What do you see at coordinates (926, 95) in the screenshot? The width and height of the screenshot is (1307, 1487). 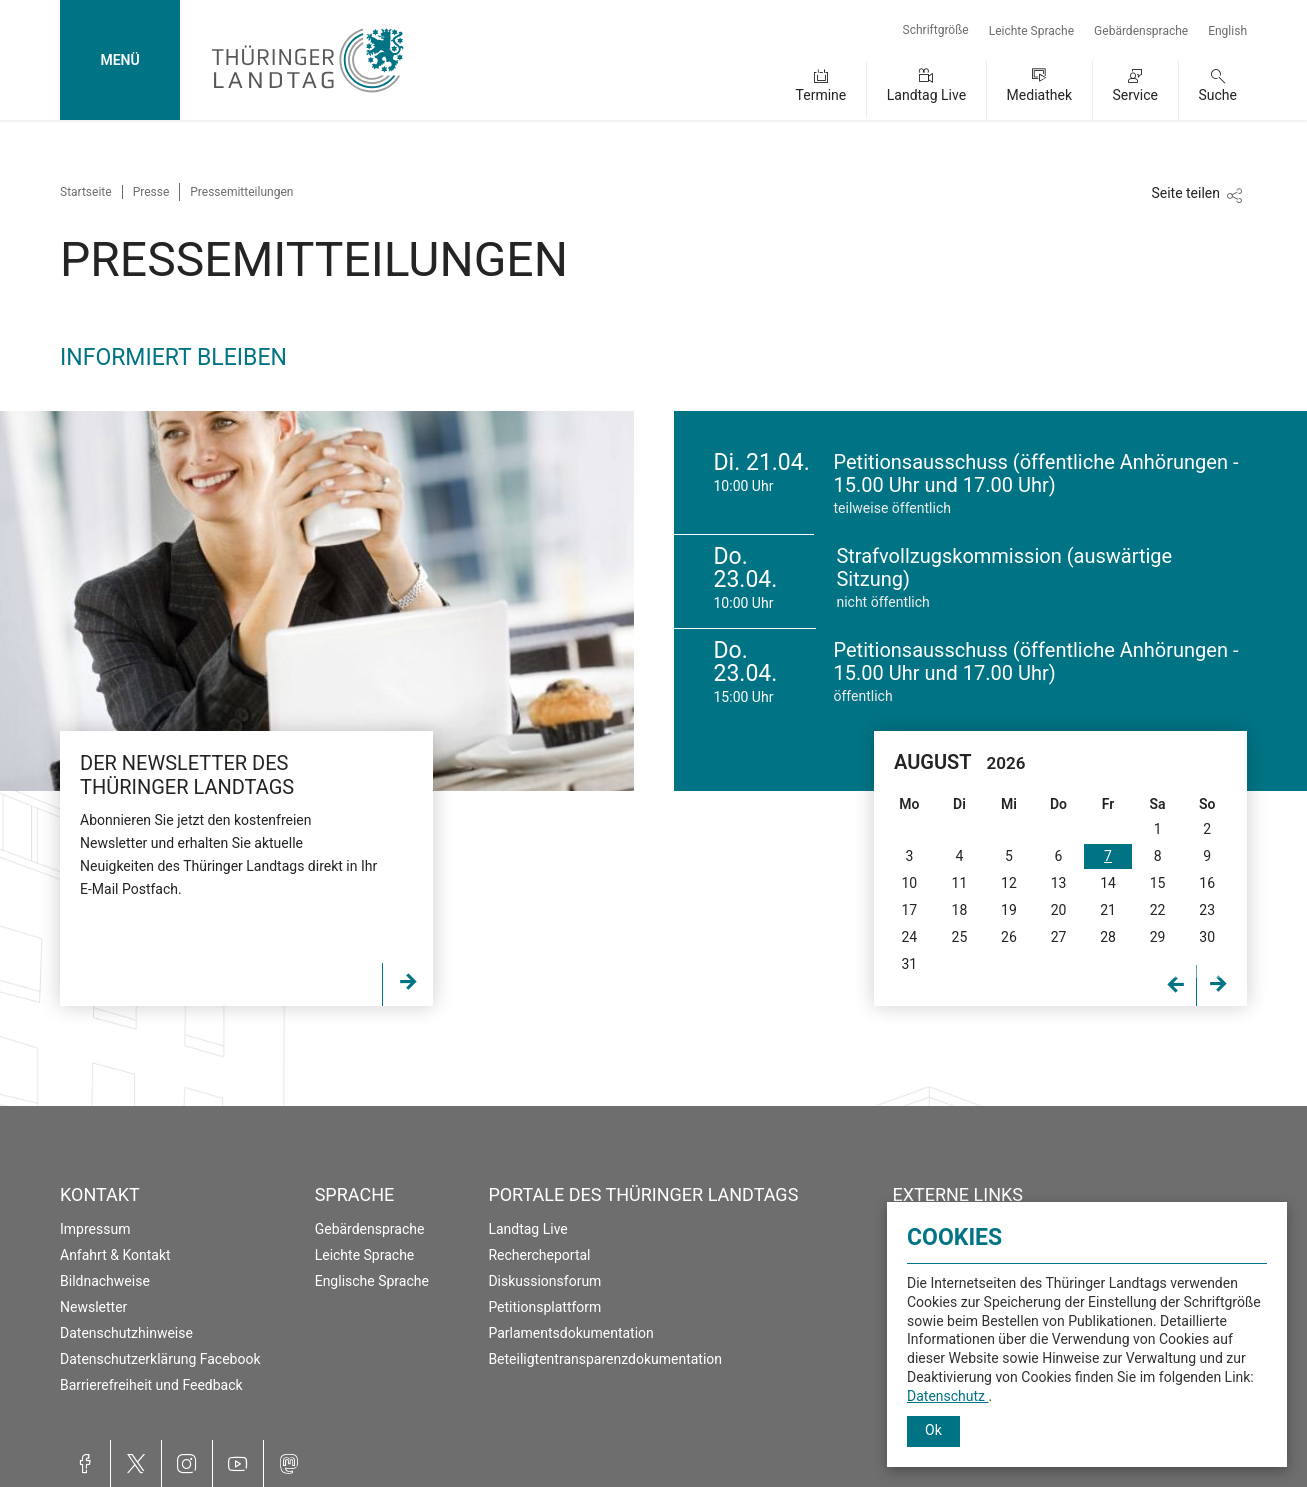 I see `Landtag Live` at bounding box center [926, 95].